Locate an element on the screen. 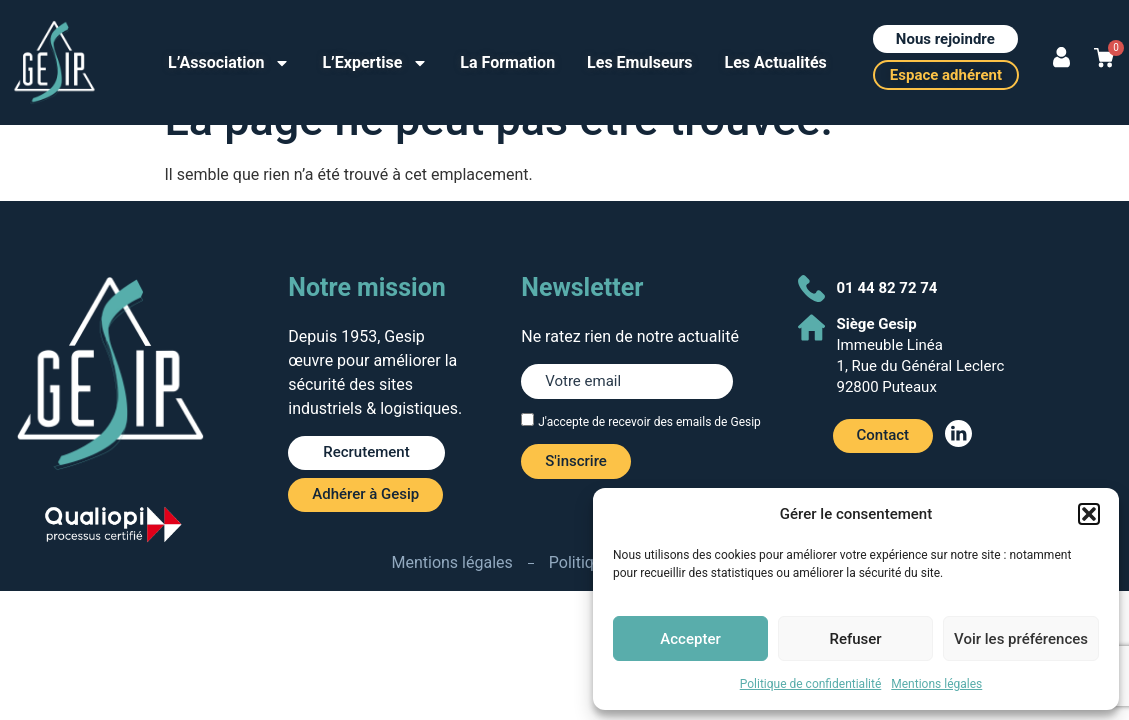 The image size is (1129, 720). Accepter is located at coordinates (690, 639).